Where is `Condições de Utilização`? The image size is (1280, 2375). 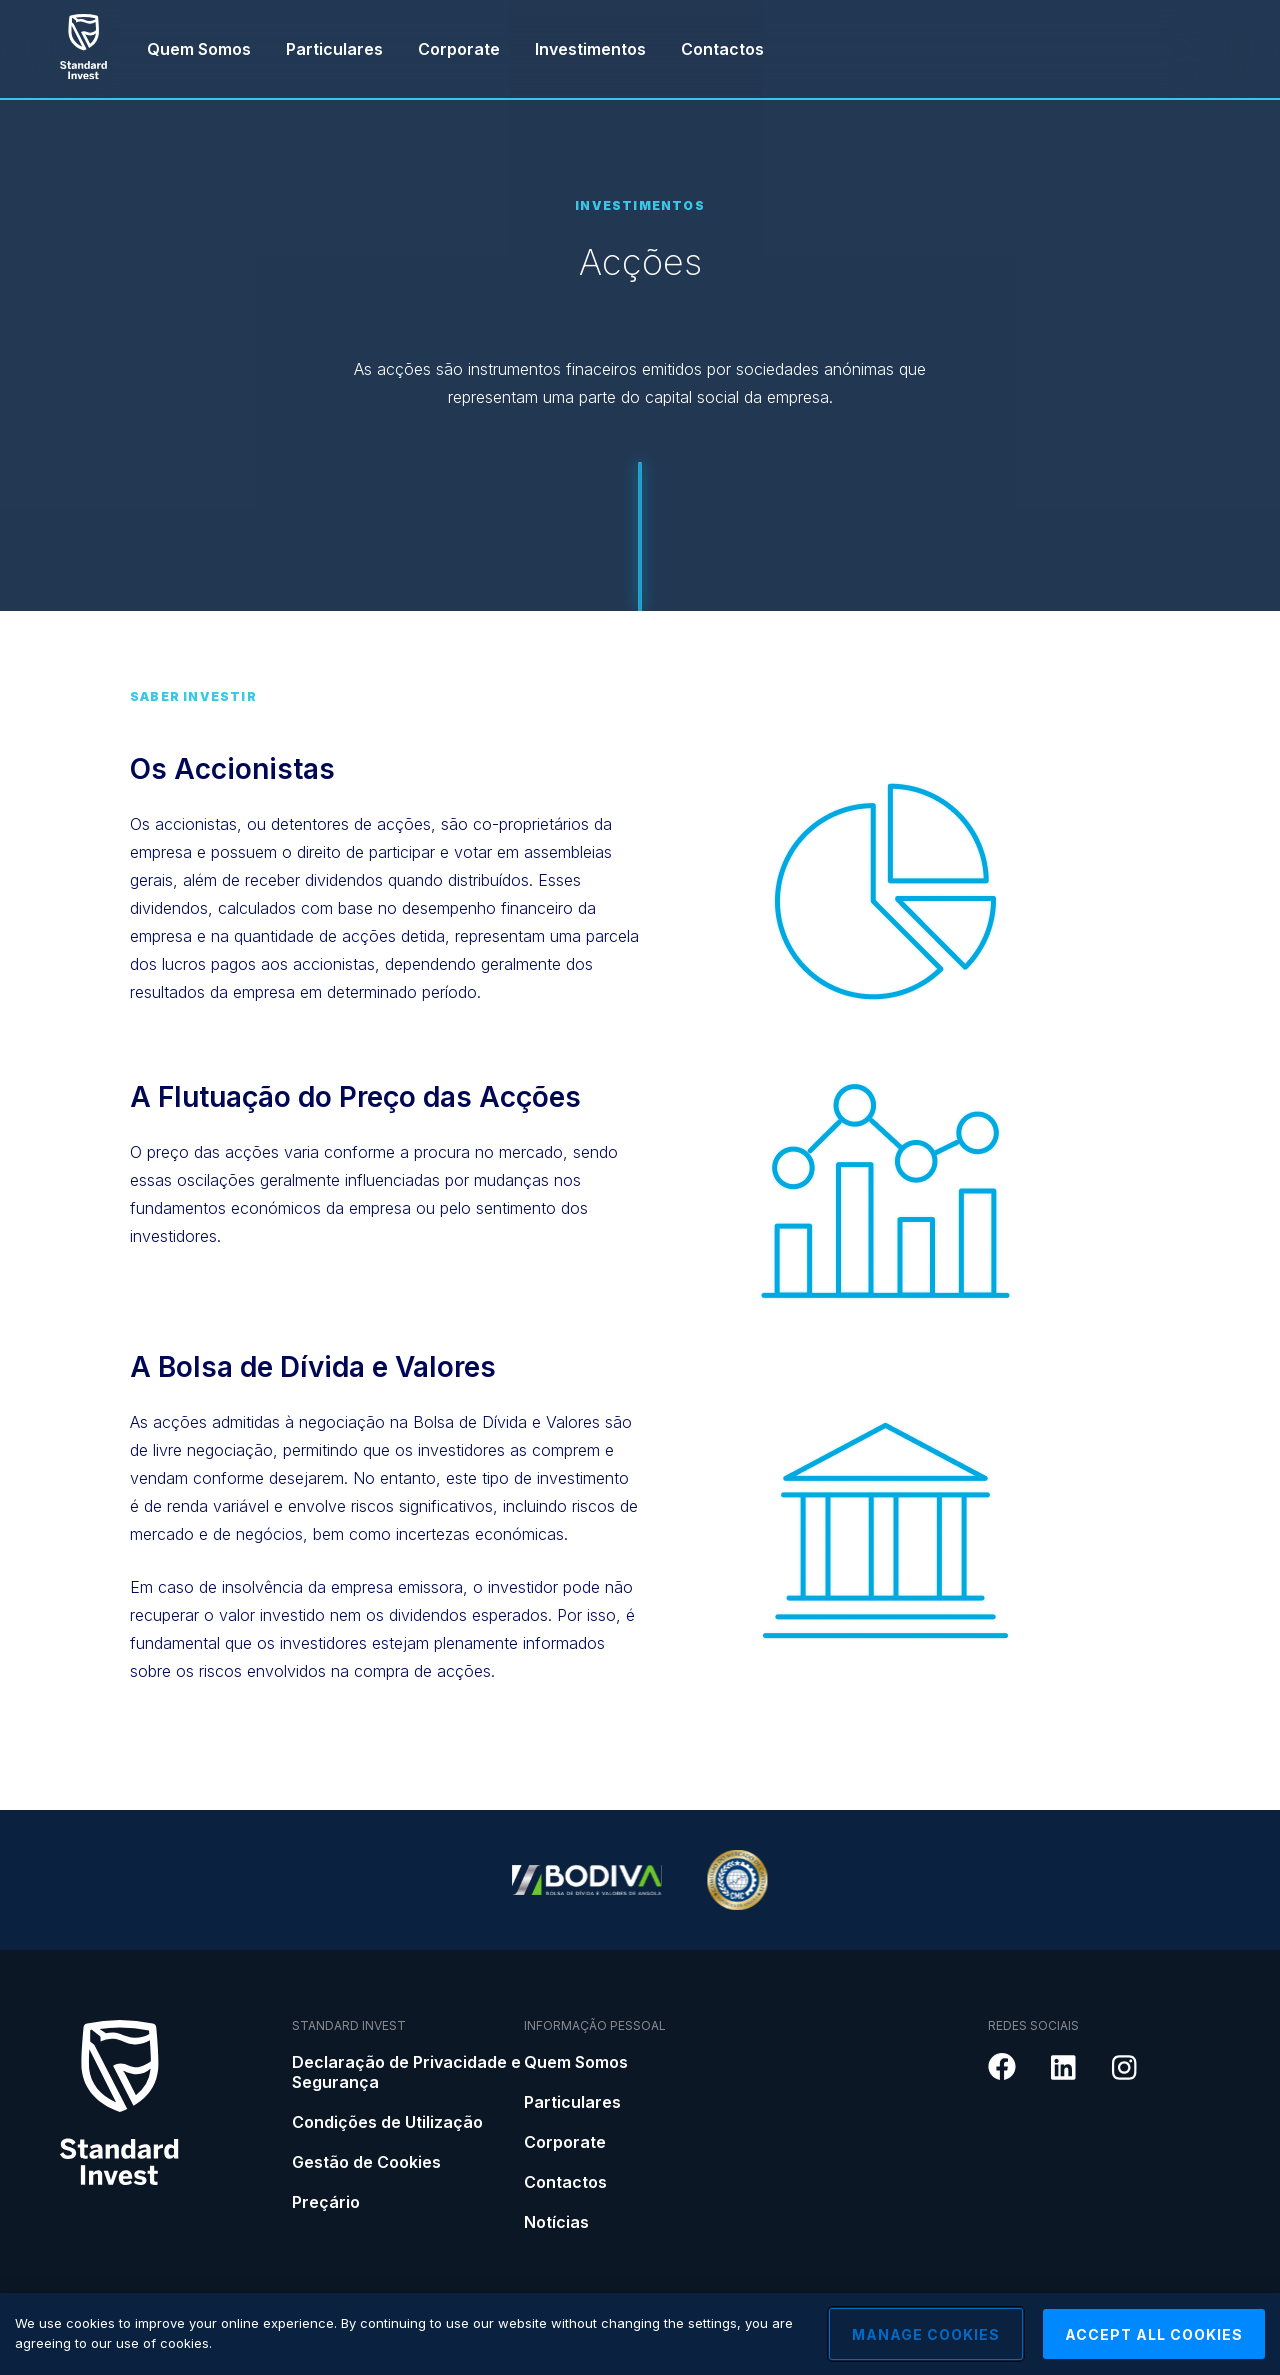 Condições de Utilização is located at coordinates (387, 2122).